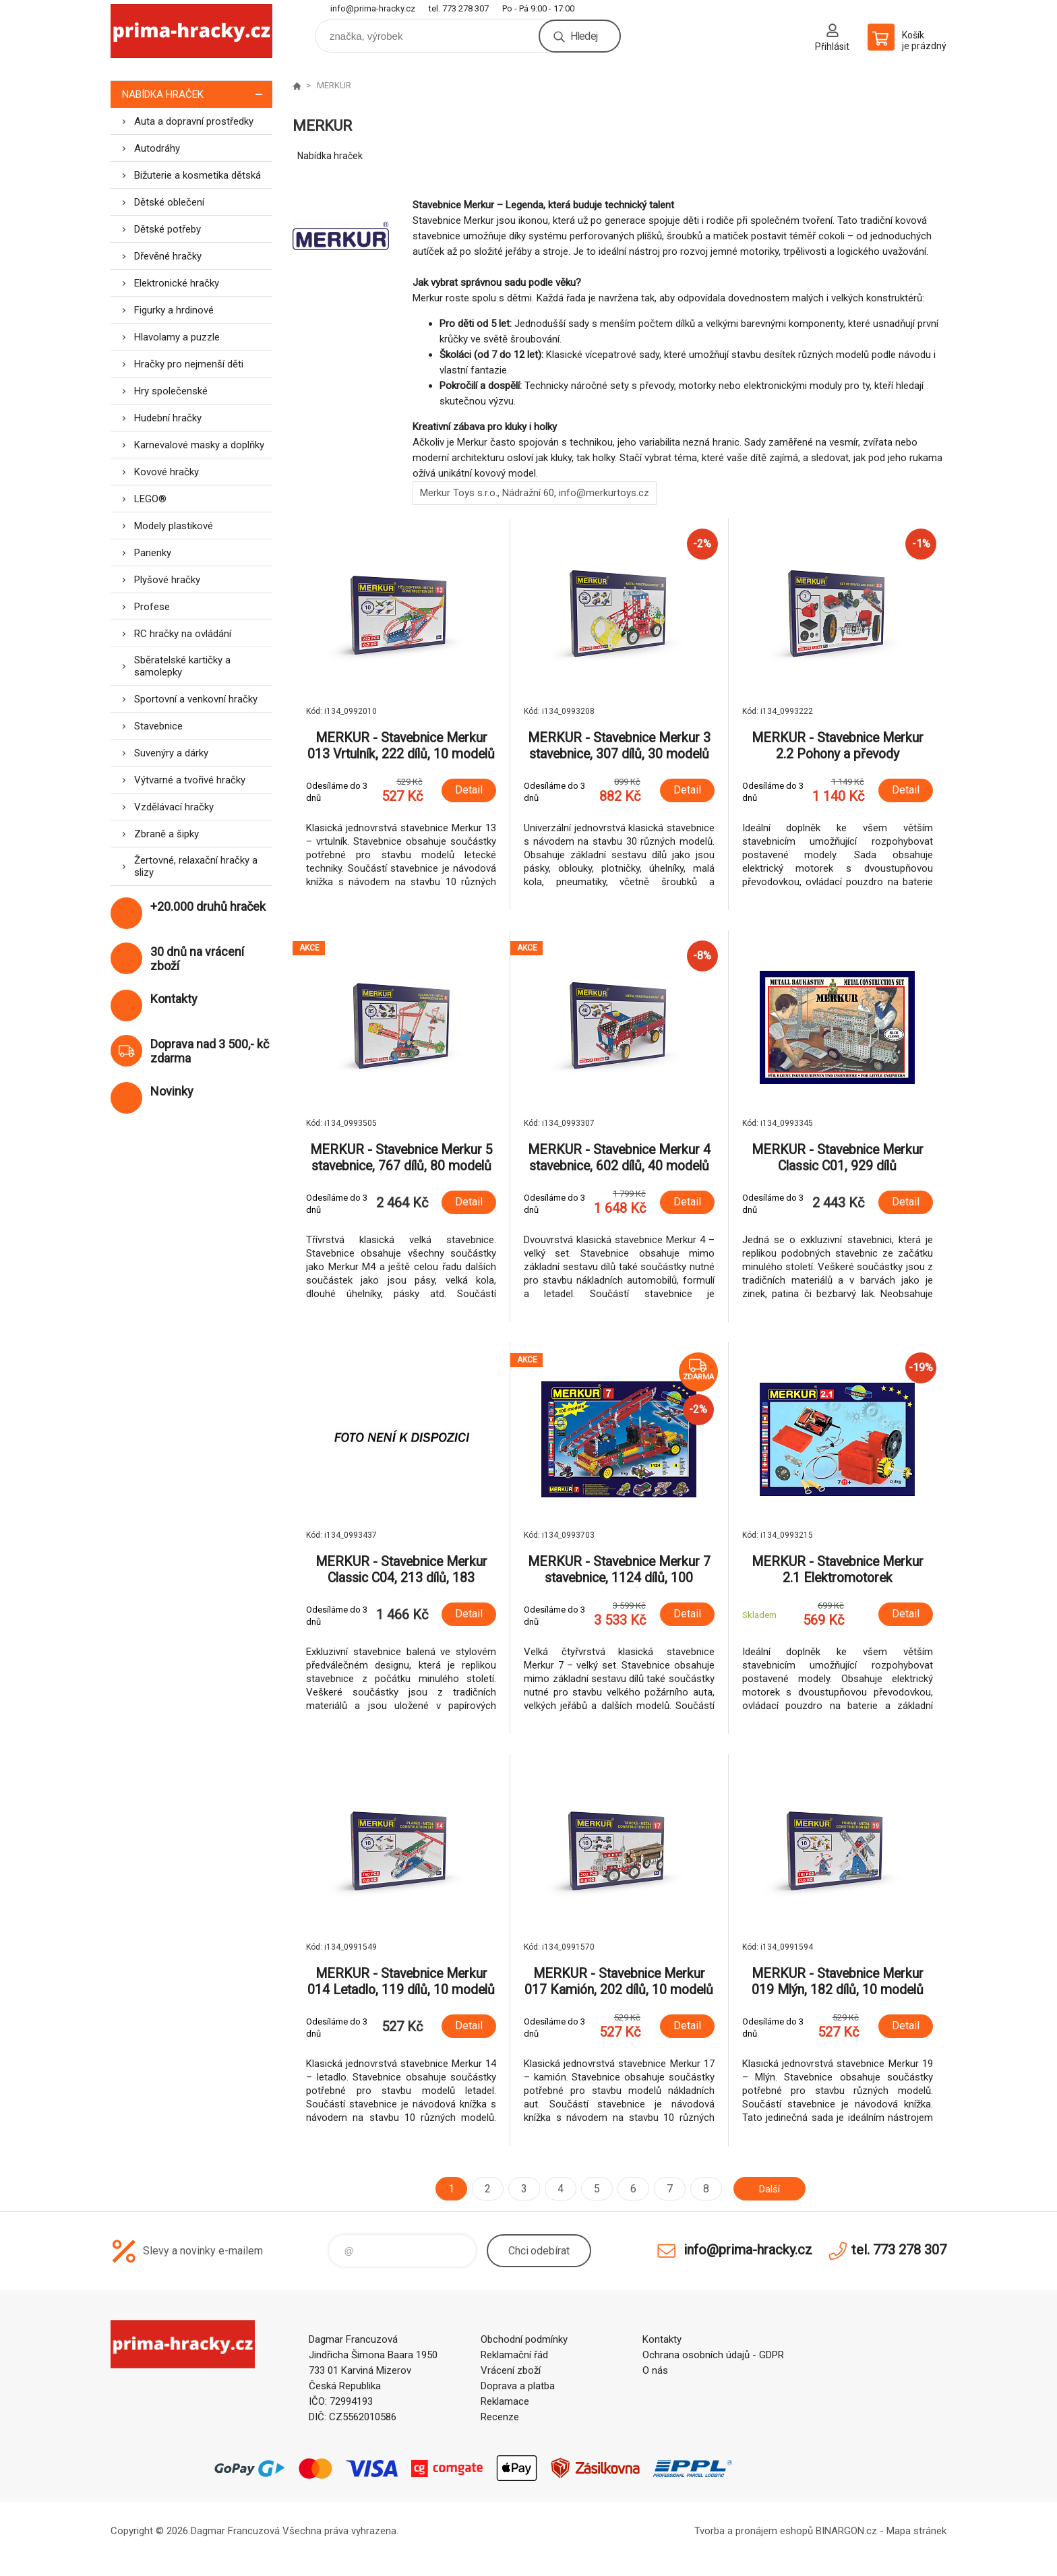  I want to click on Panenky, so click(152, 553).